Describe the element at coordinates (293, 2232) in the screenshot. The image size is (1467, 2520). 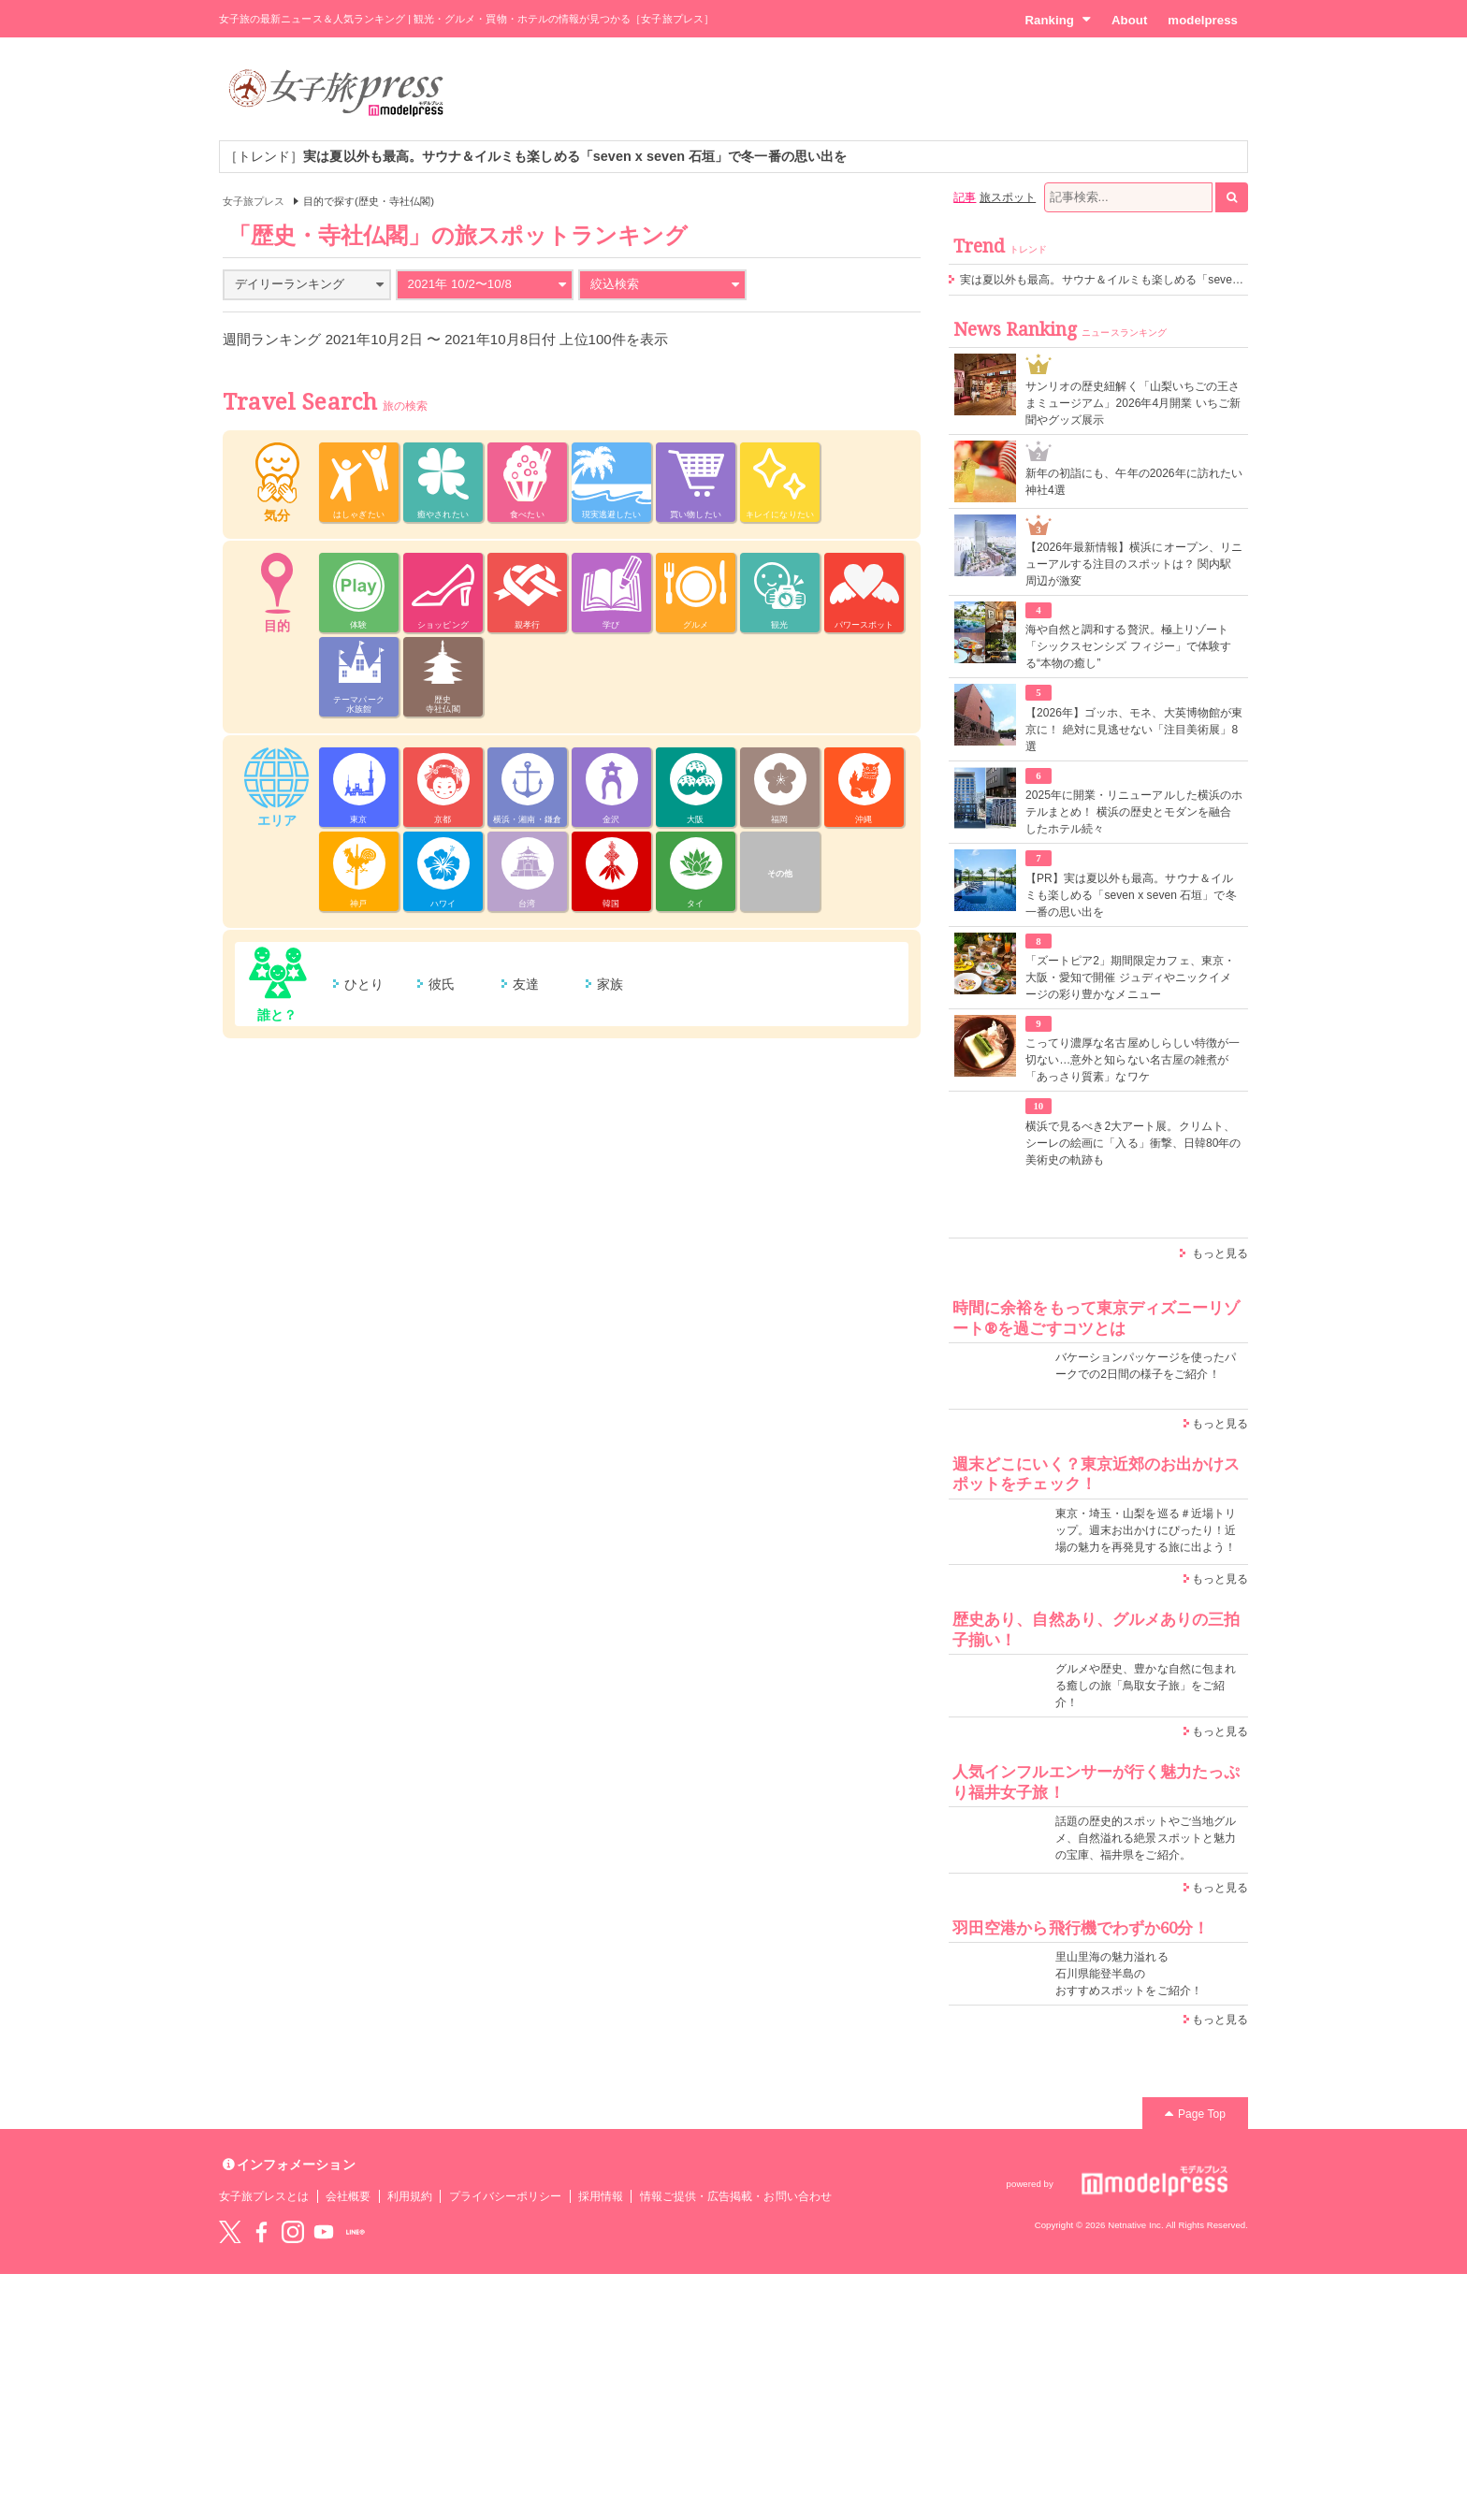
I see `instagram` at that location.